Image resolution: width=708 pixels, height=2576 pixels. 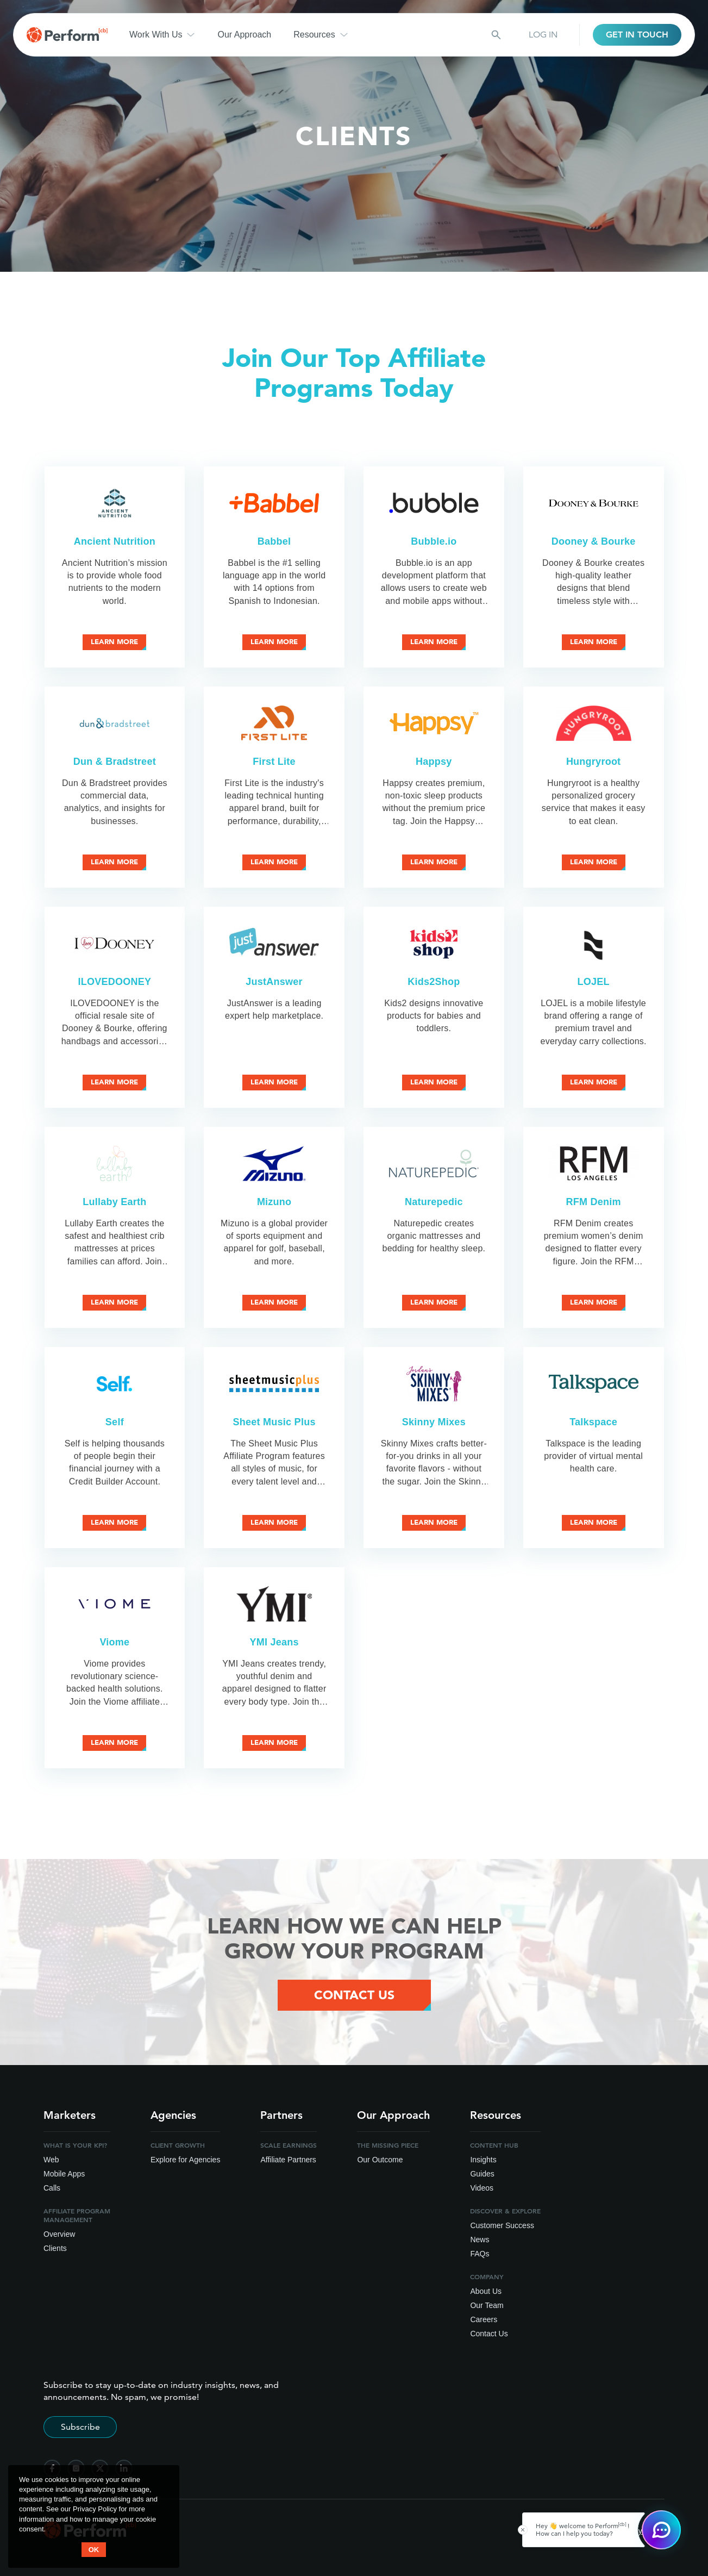 I want to click on [Naturepedic Affiliate Program], so click(x=434, y=1163).